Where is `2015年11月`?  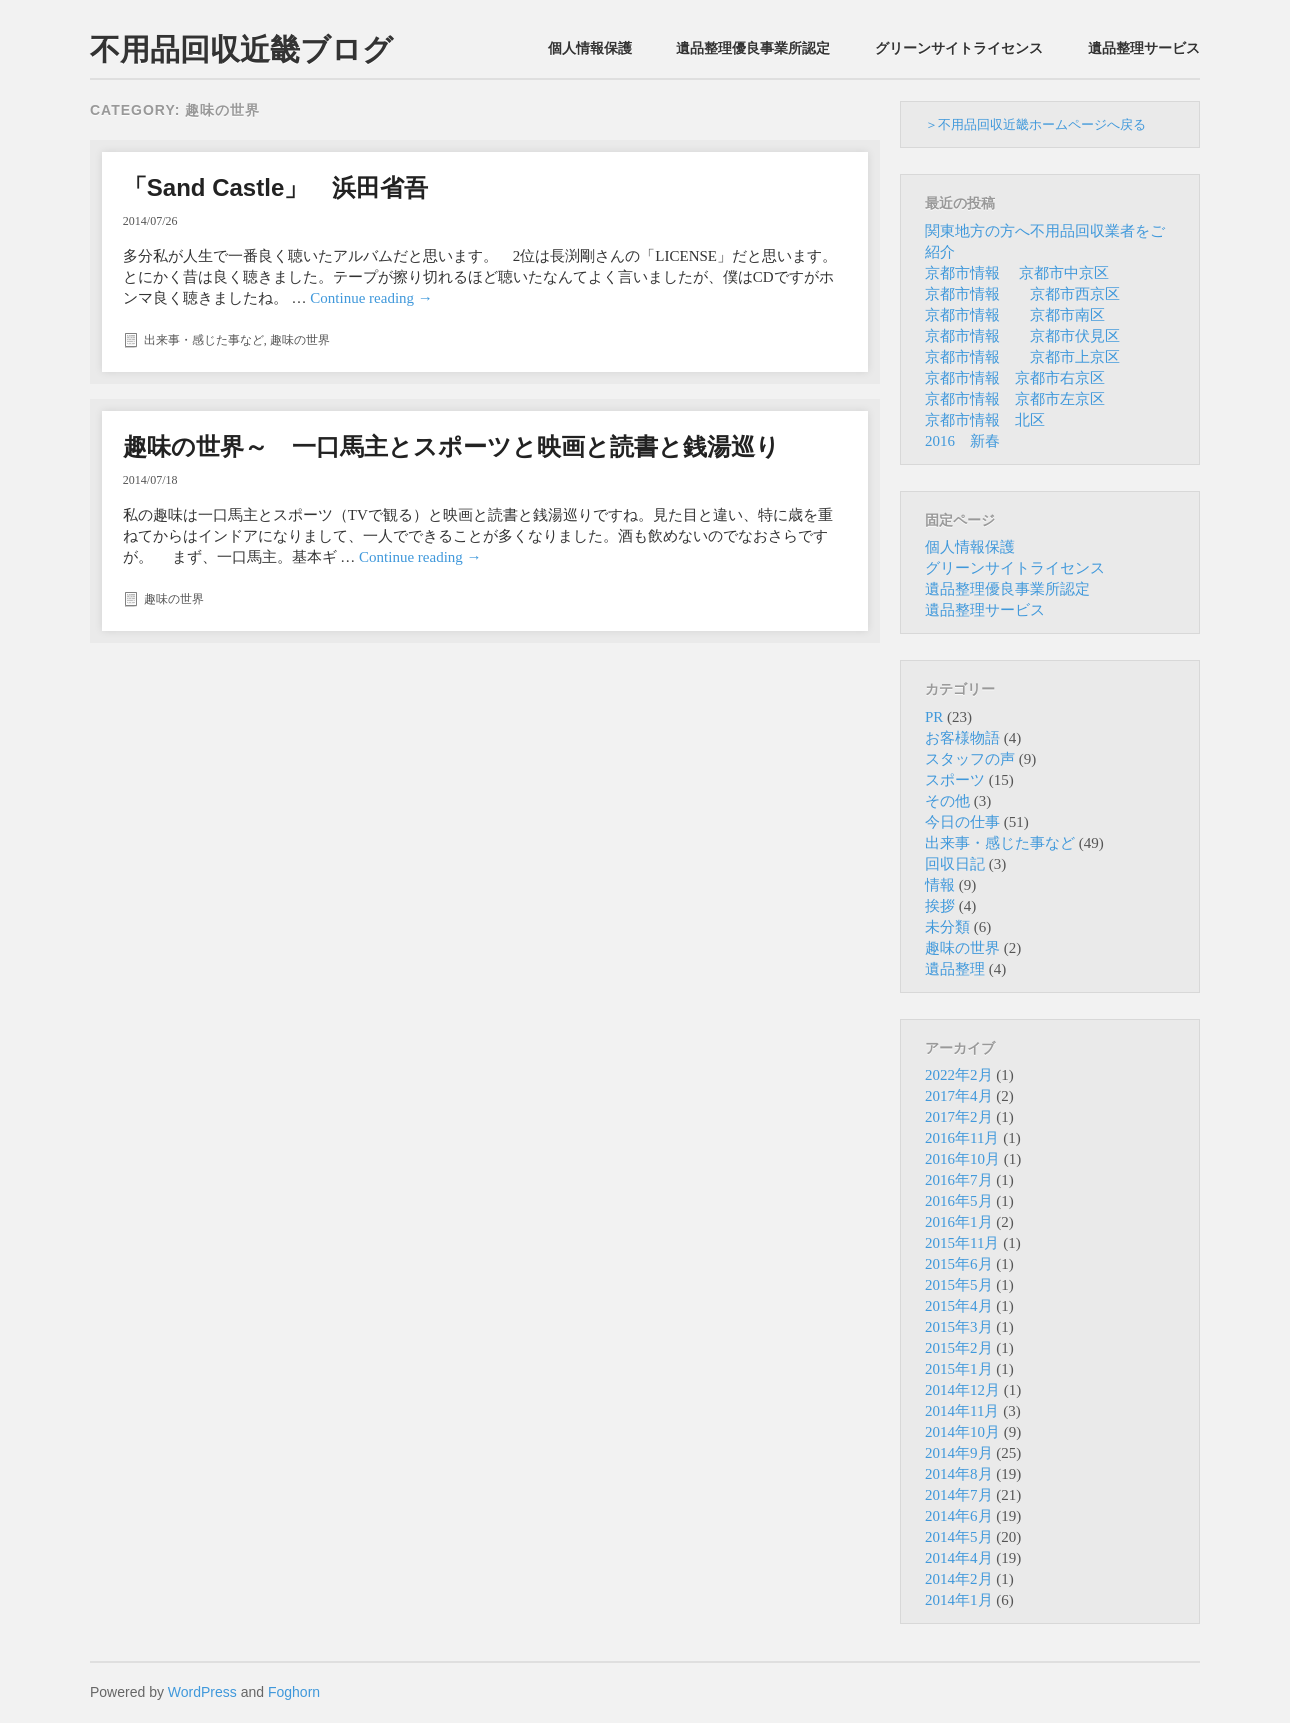
2015年11月 is located at coordinates (962, 1243).